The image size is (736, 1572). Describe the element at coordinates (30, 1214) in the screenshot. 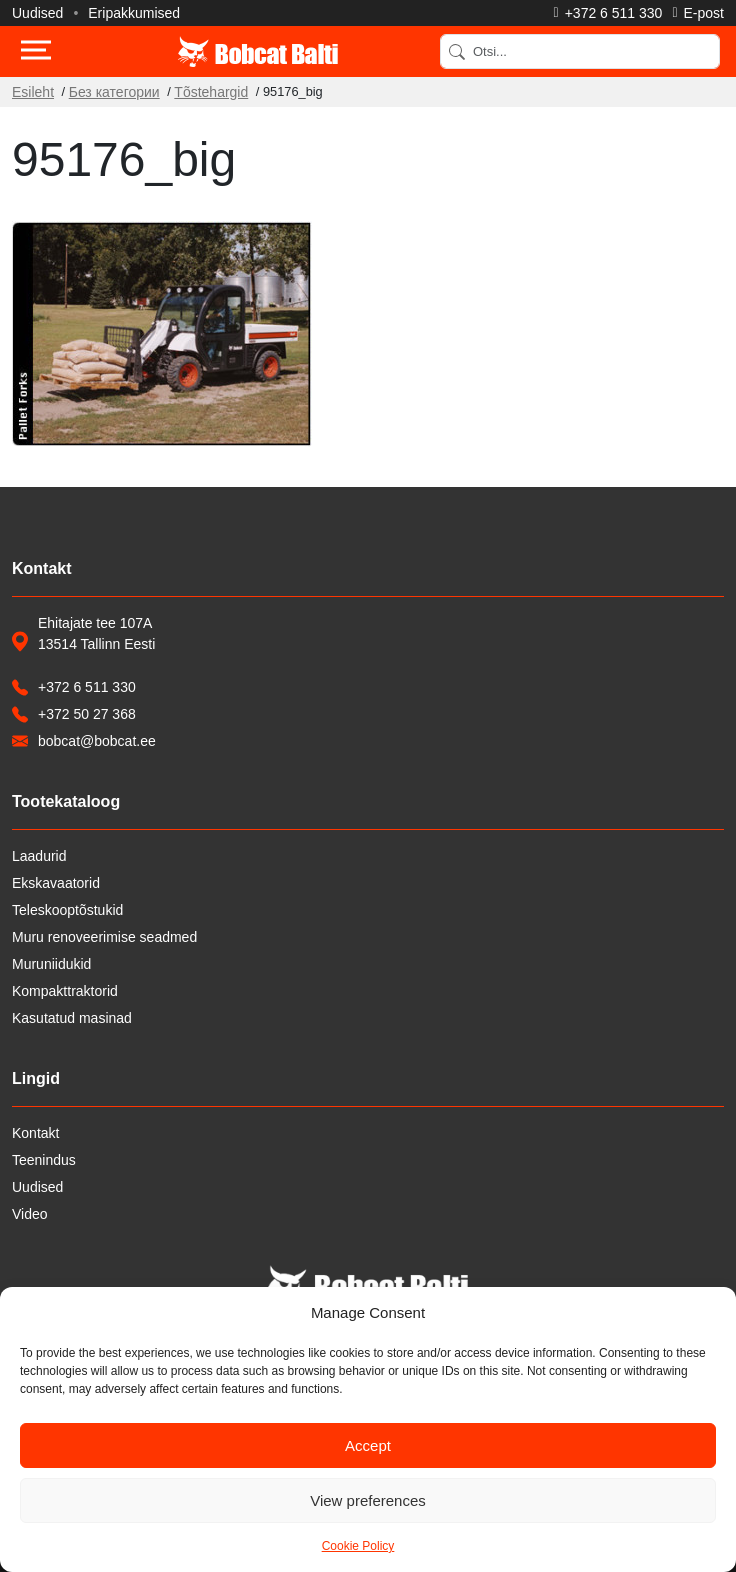

I see `Video` at that location.